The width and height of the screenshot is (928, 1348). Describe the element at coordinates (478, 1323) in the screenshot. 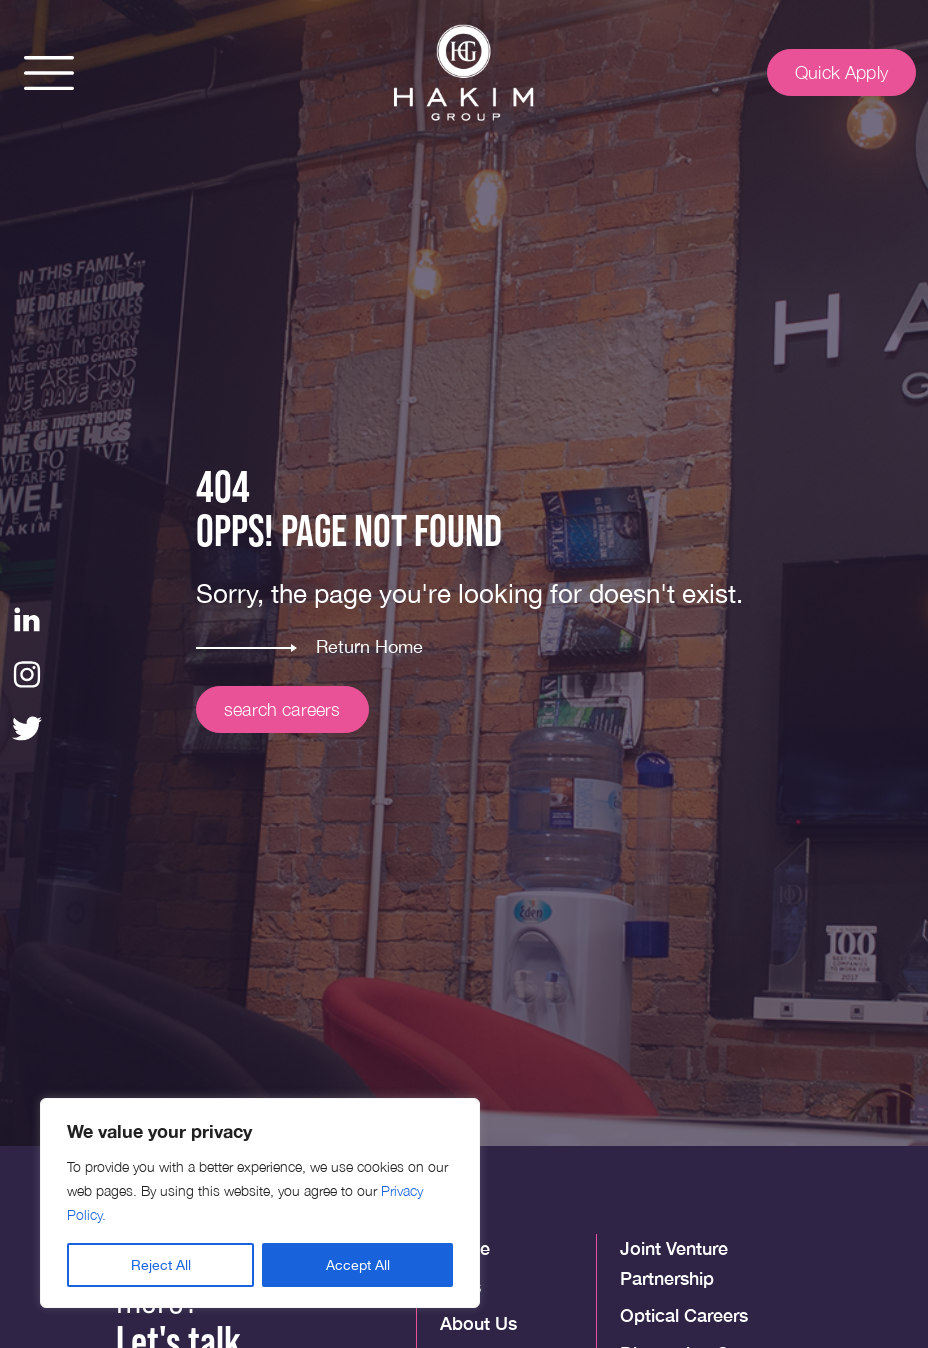

I see `About Us` at that location.